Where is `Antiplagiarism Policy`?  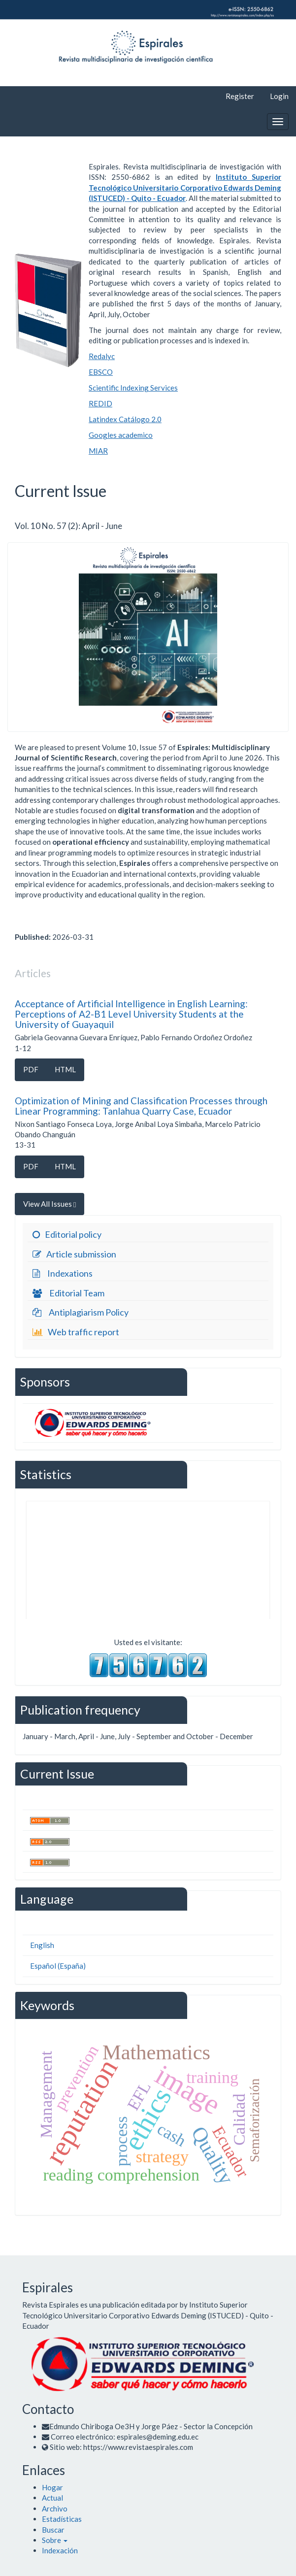
Antiplagiarism Policy is located at coordinates (79, 1313).